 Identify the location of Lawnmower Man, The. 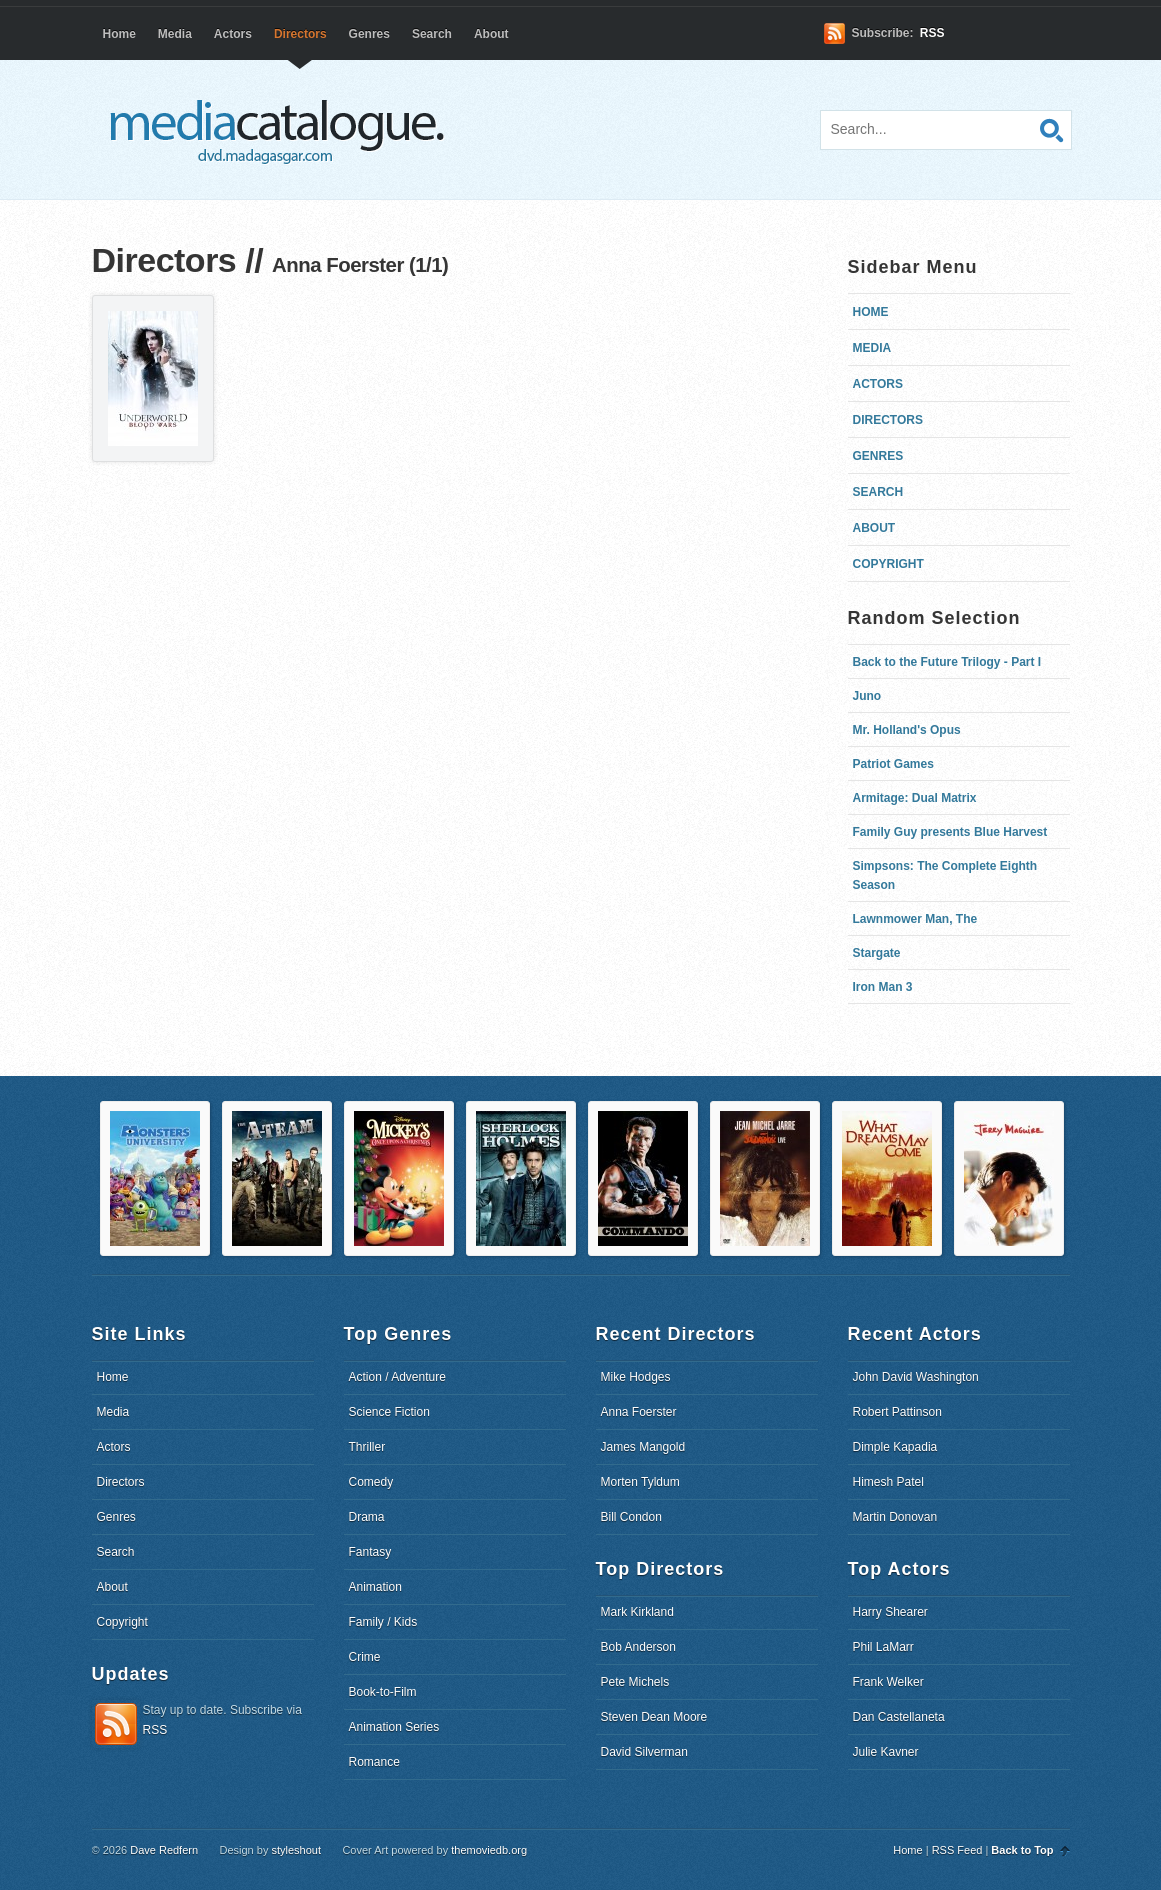
(915, 919).